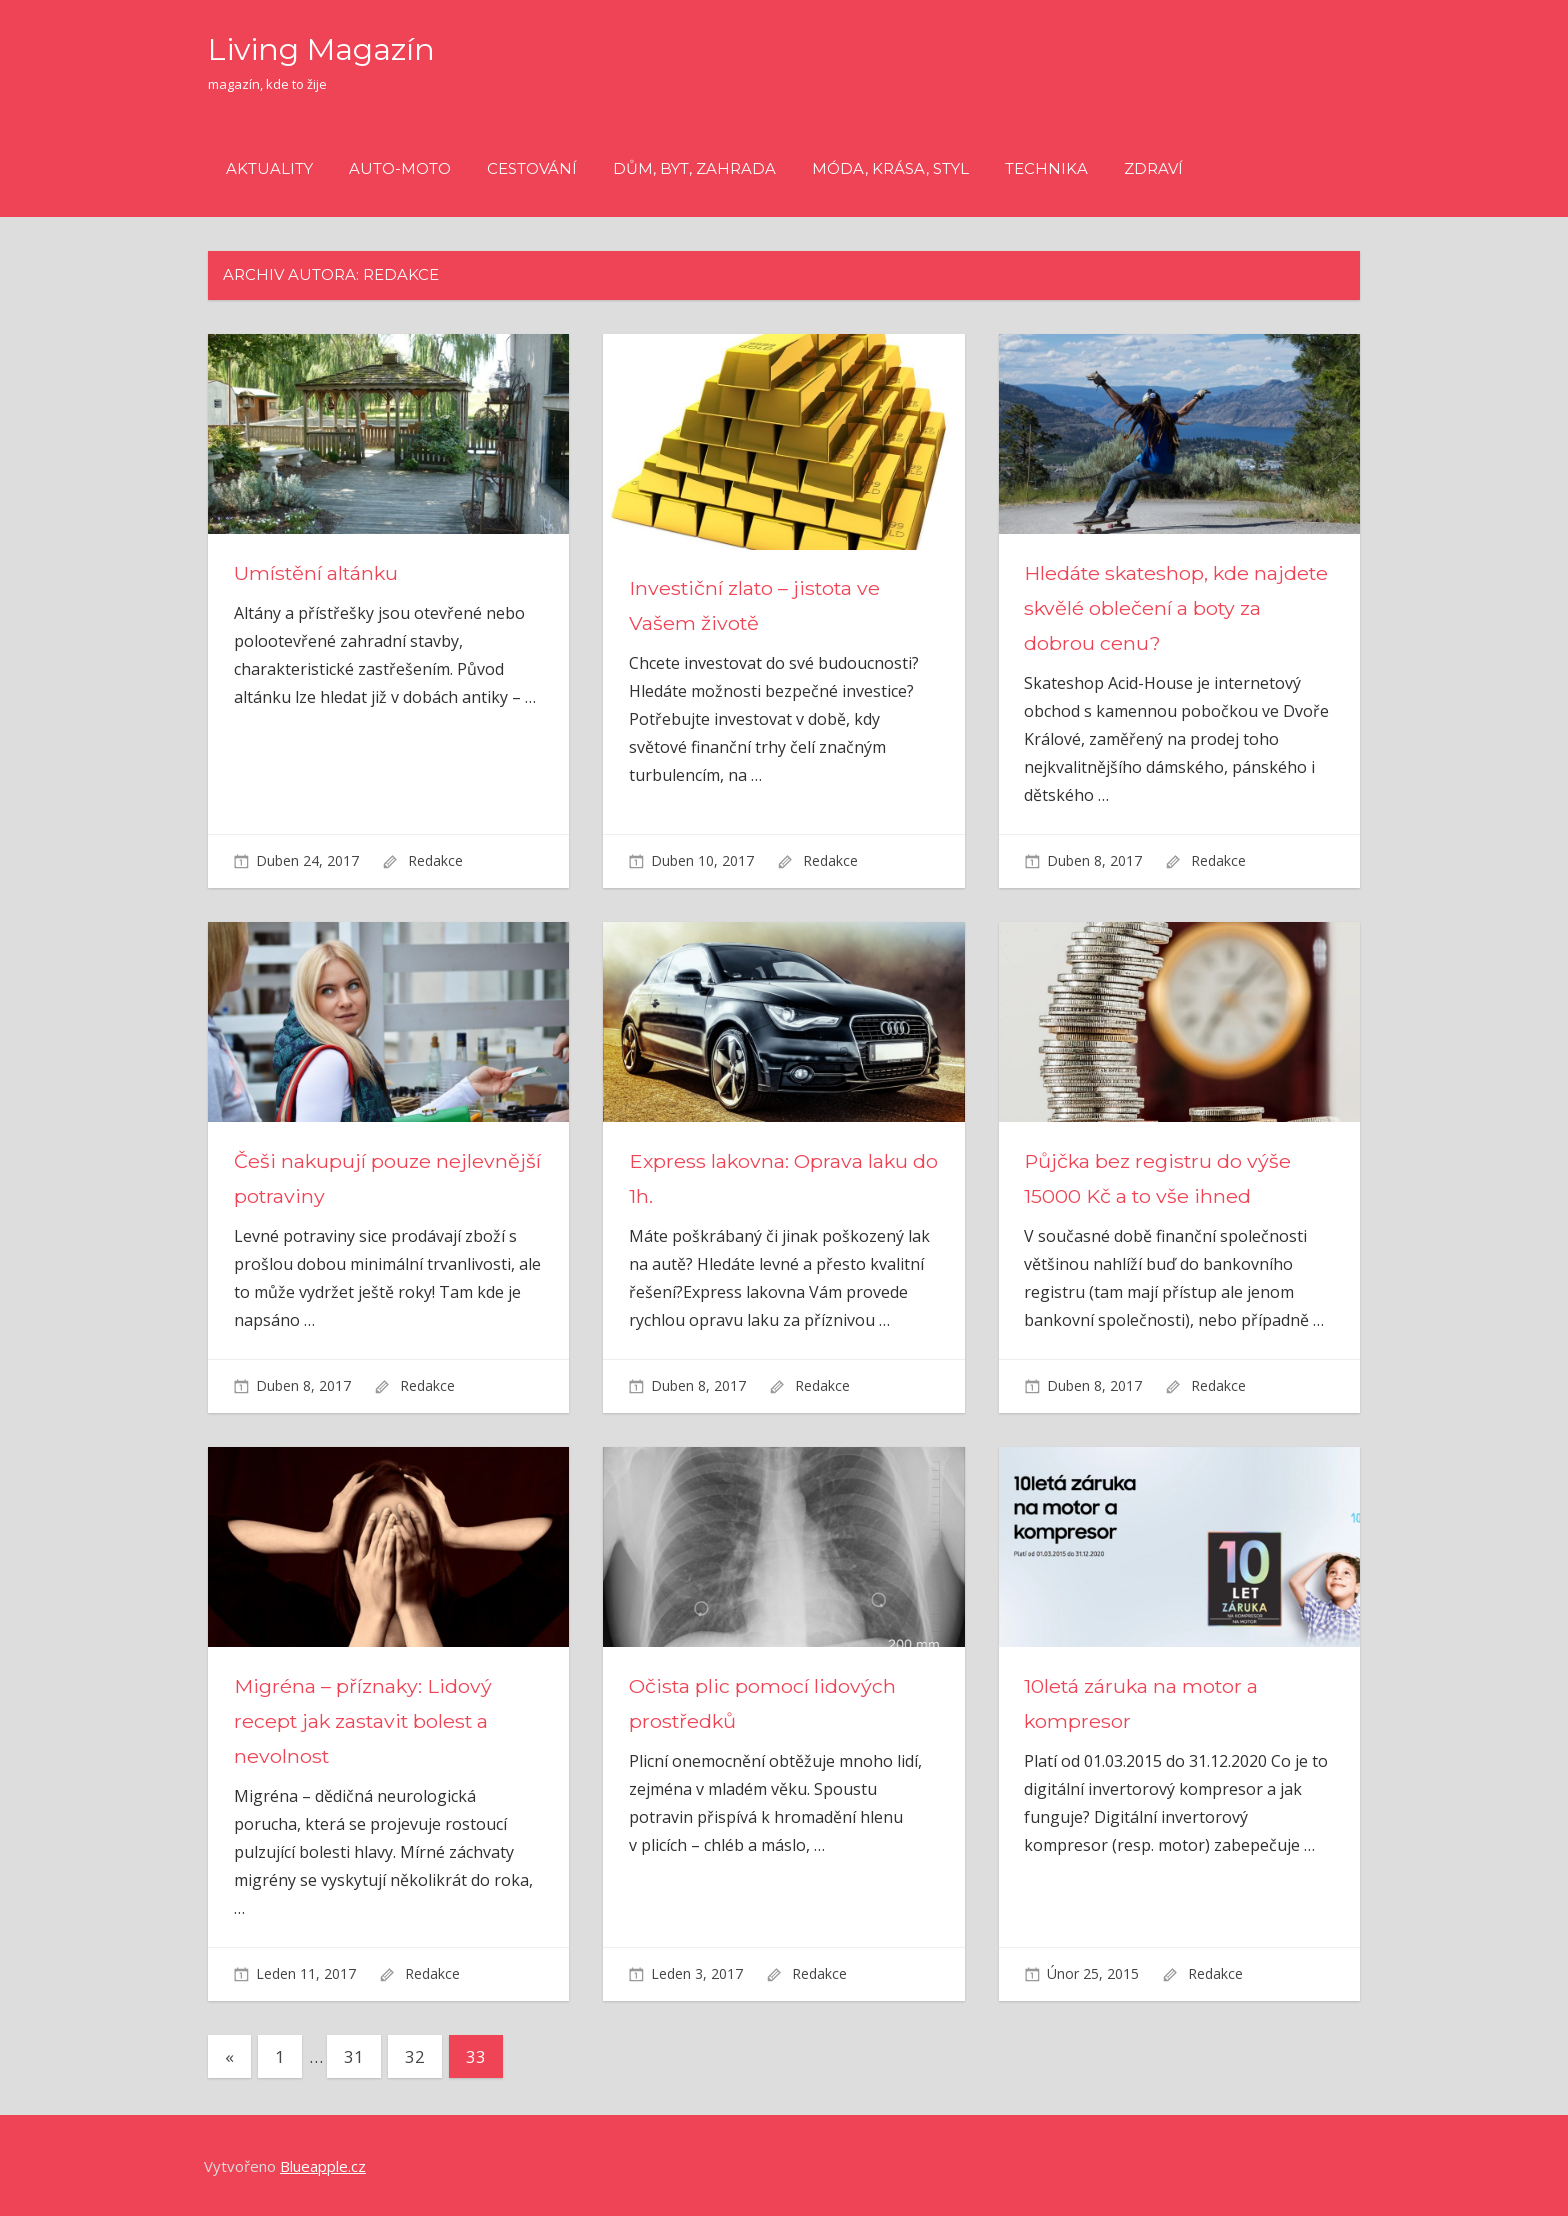 This screenshot has height=2216, width=1568. Describe the element at coordinates (1171, 608) in the screenshot. I see `Hledáte skateshop, kde najdete skvělé oblečení a boty za dobrou cenu?` at that location.